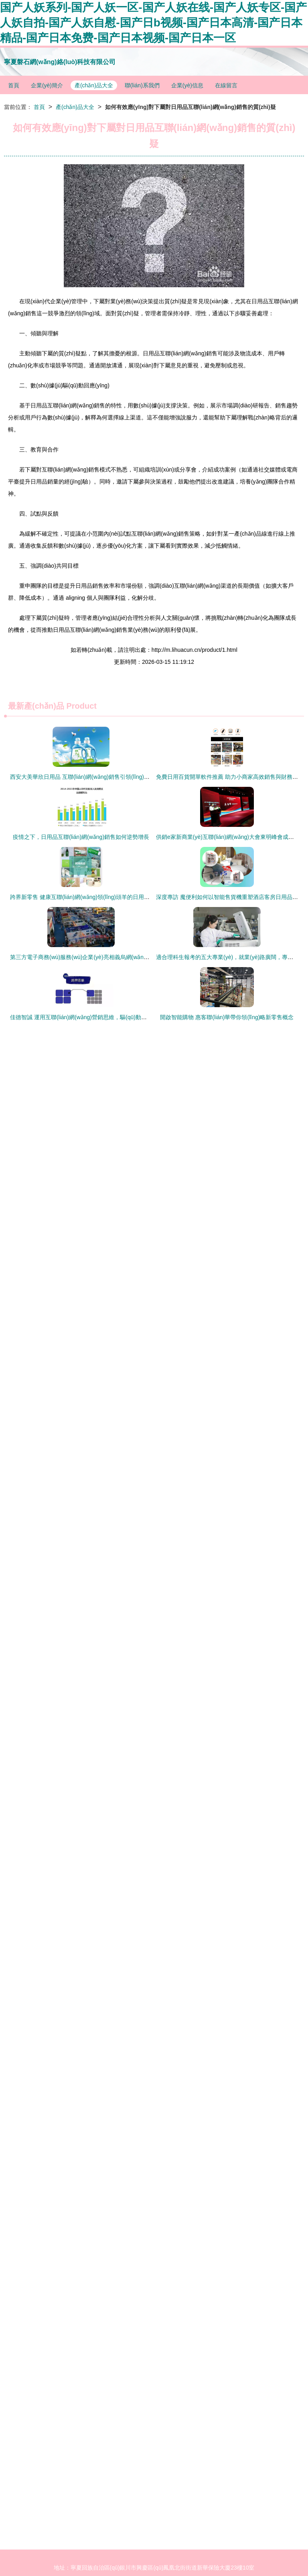 The width and height of the screenshot is (308, 2576). What do you see at coordinates (113, 1017) in the screenshot?
I see `佳德智誠 運用互聯(lián)網(wǎng)營銷思維，驅(qū)動日用品店鋪銷量穩(wěn)定增長` at bounding box center [113, 1017].